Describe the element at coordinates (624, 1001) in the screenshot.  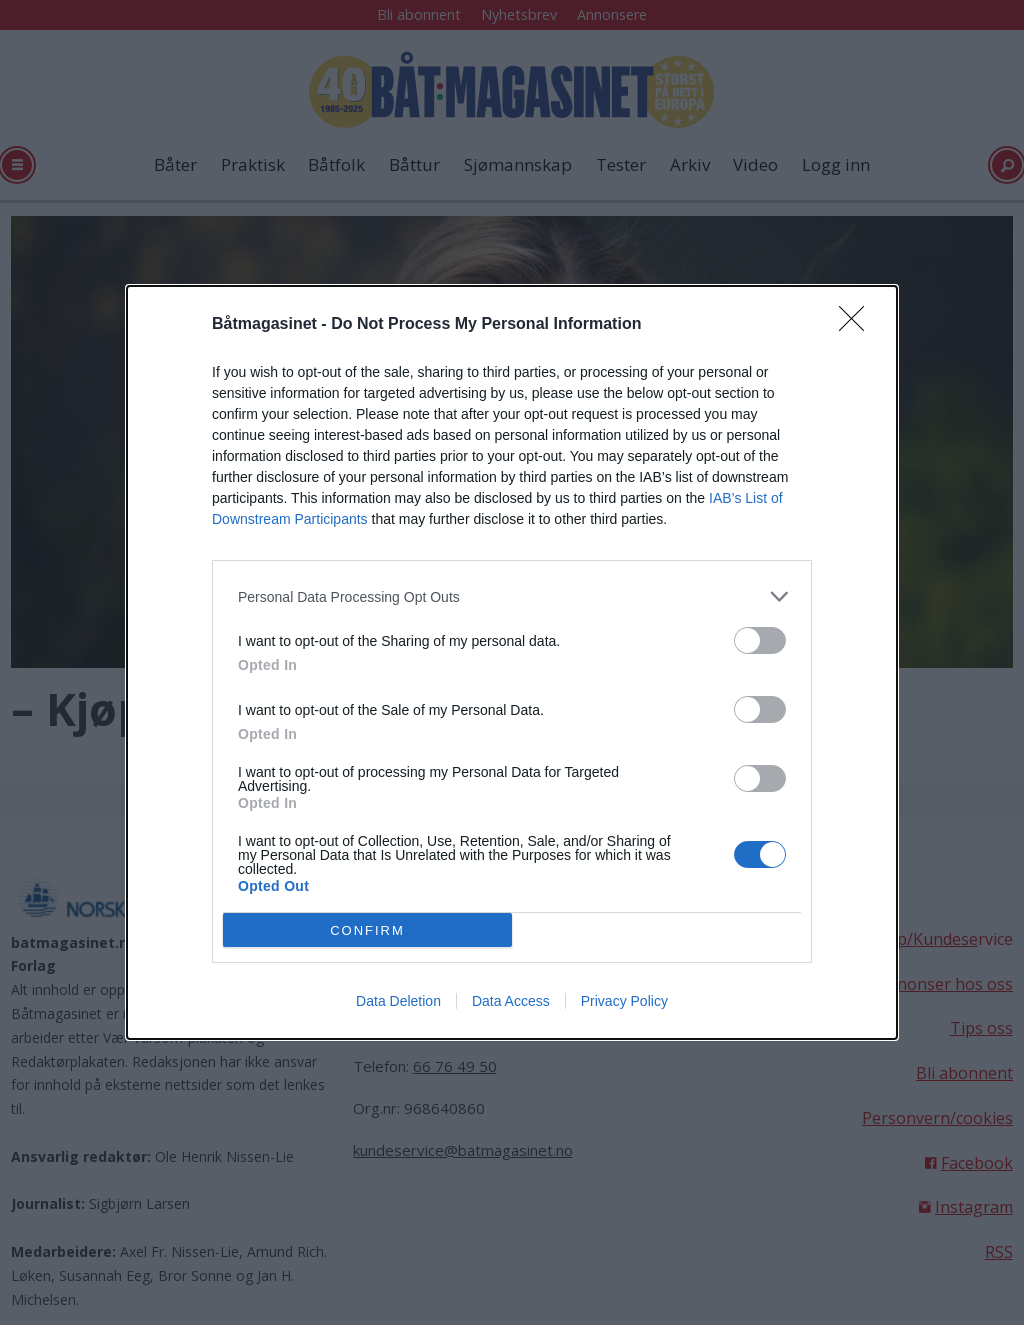
I see `Privacy Policy` at that location.